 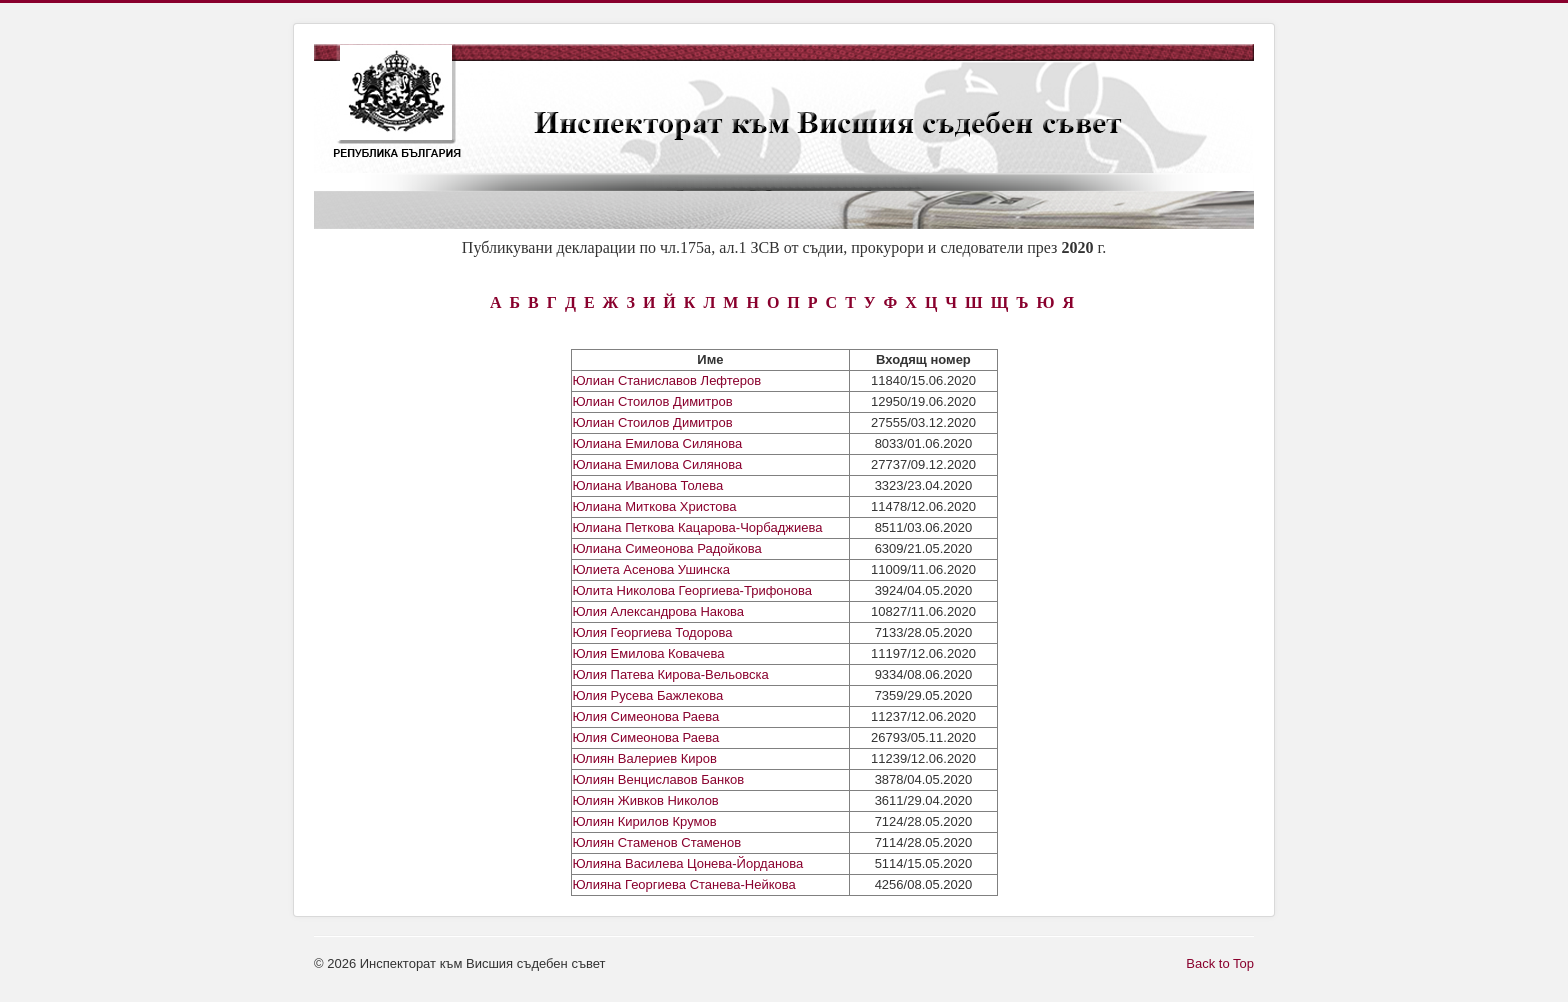 I want to click on Юлиан Стоилов Димитров, so click(x=653, y=401).